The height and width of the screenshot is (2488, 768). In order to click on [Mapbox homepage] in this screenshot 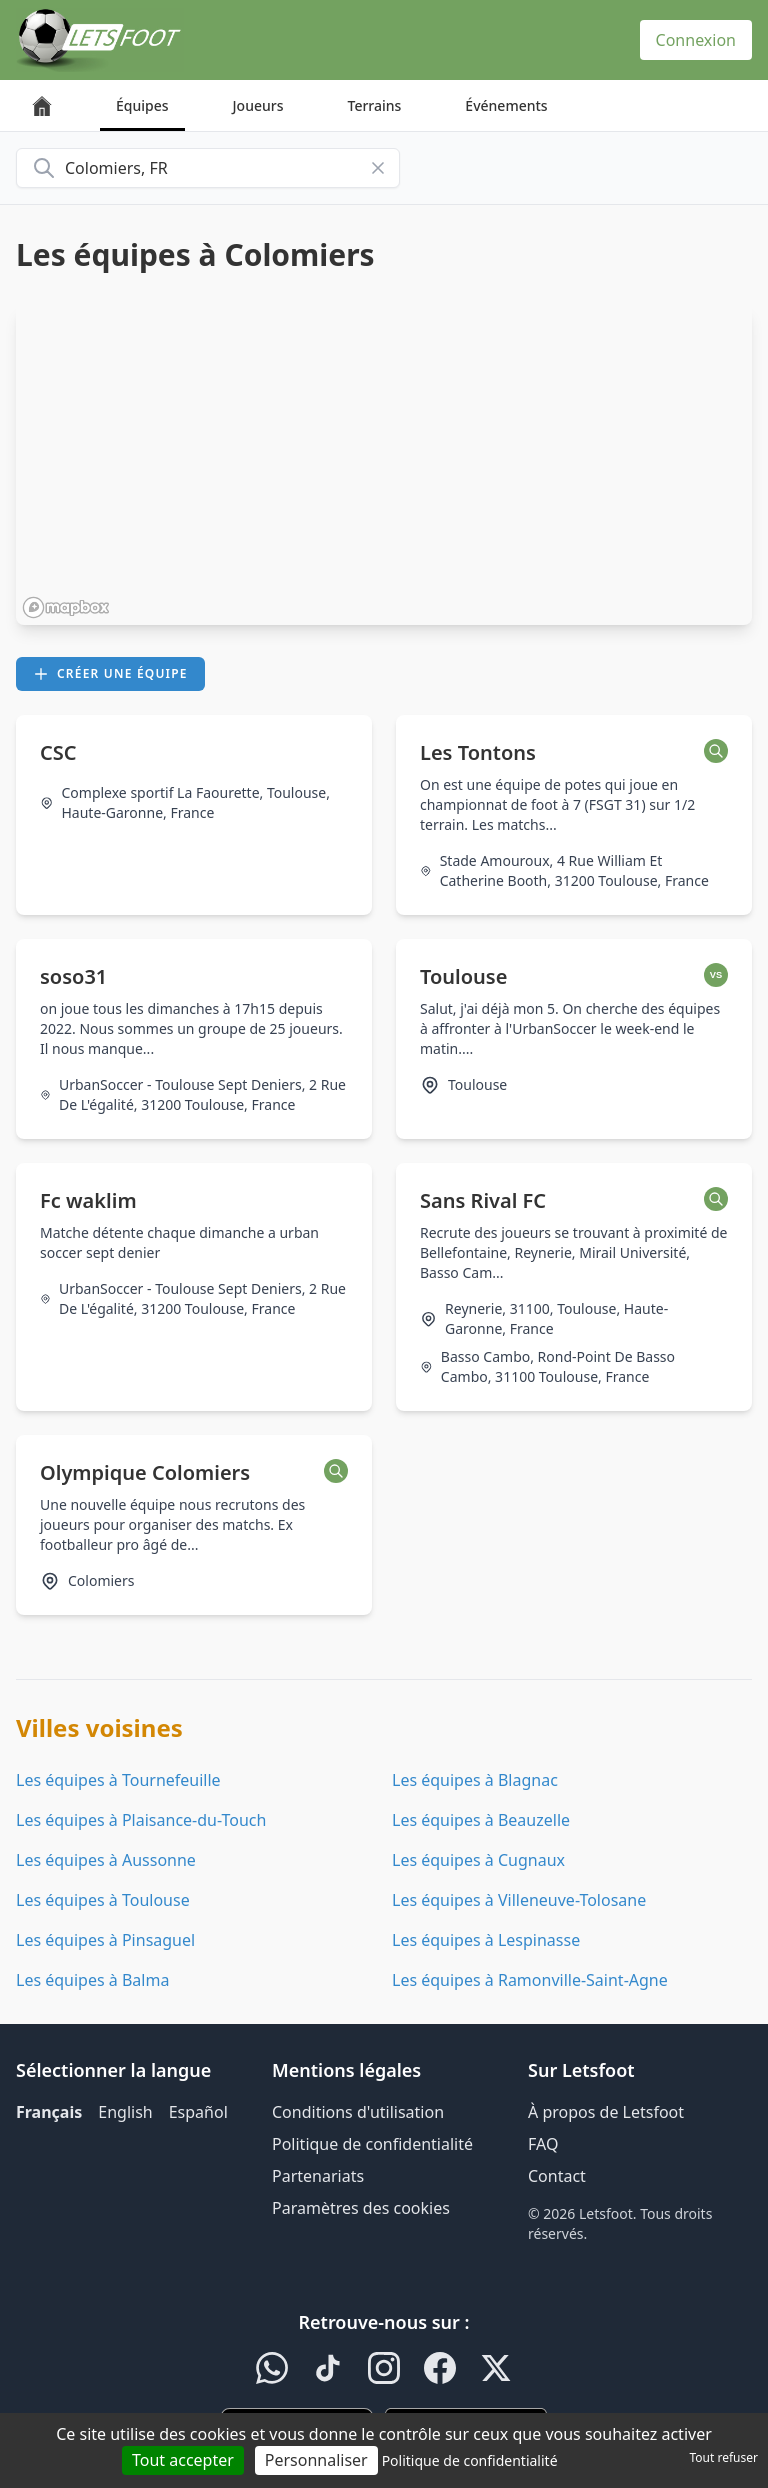, I will do `click(66, 607)`.